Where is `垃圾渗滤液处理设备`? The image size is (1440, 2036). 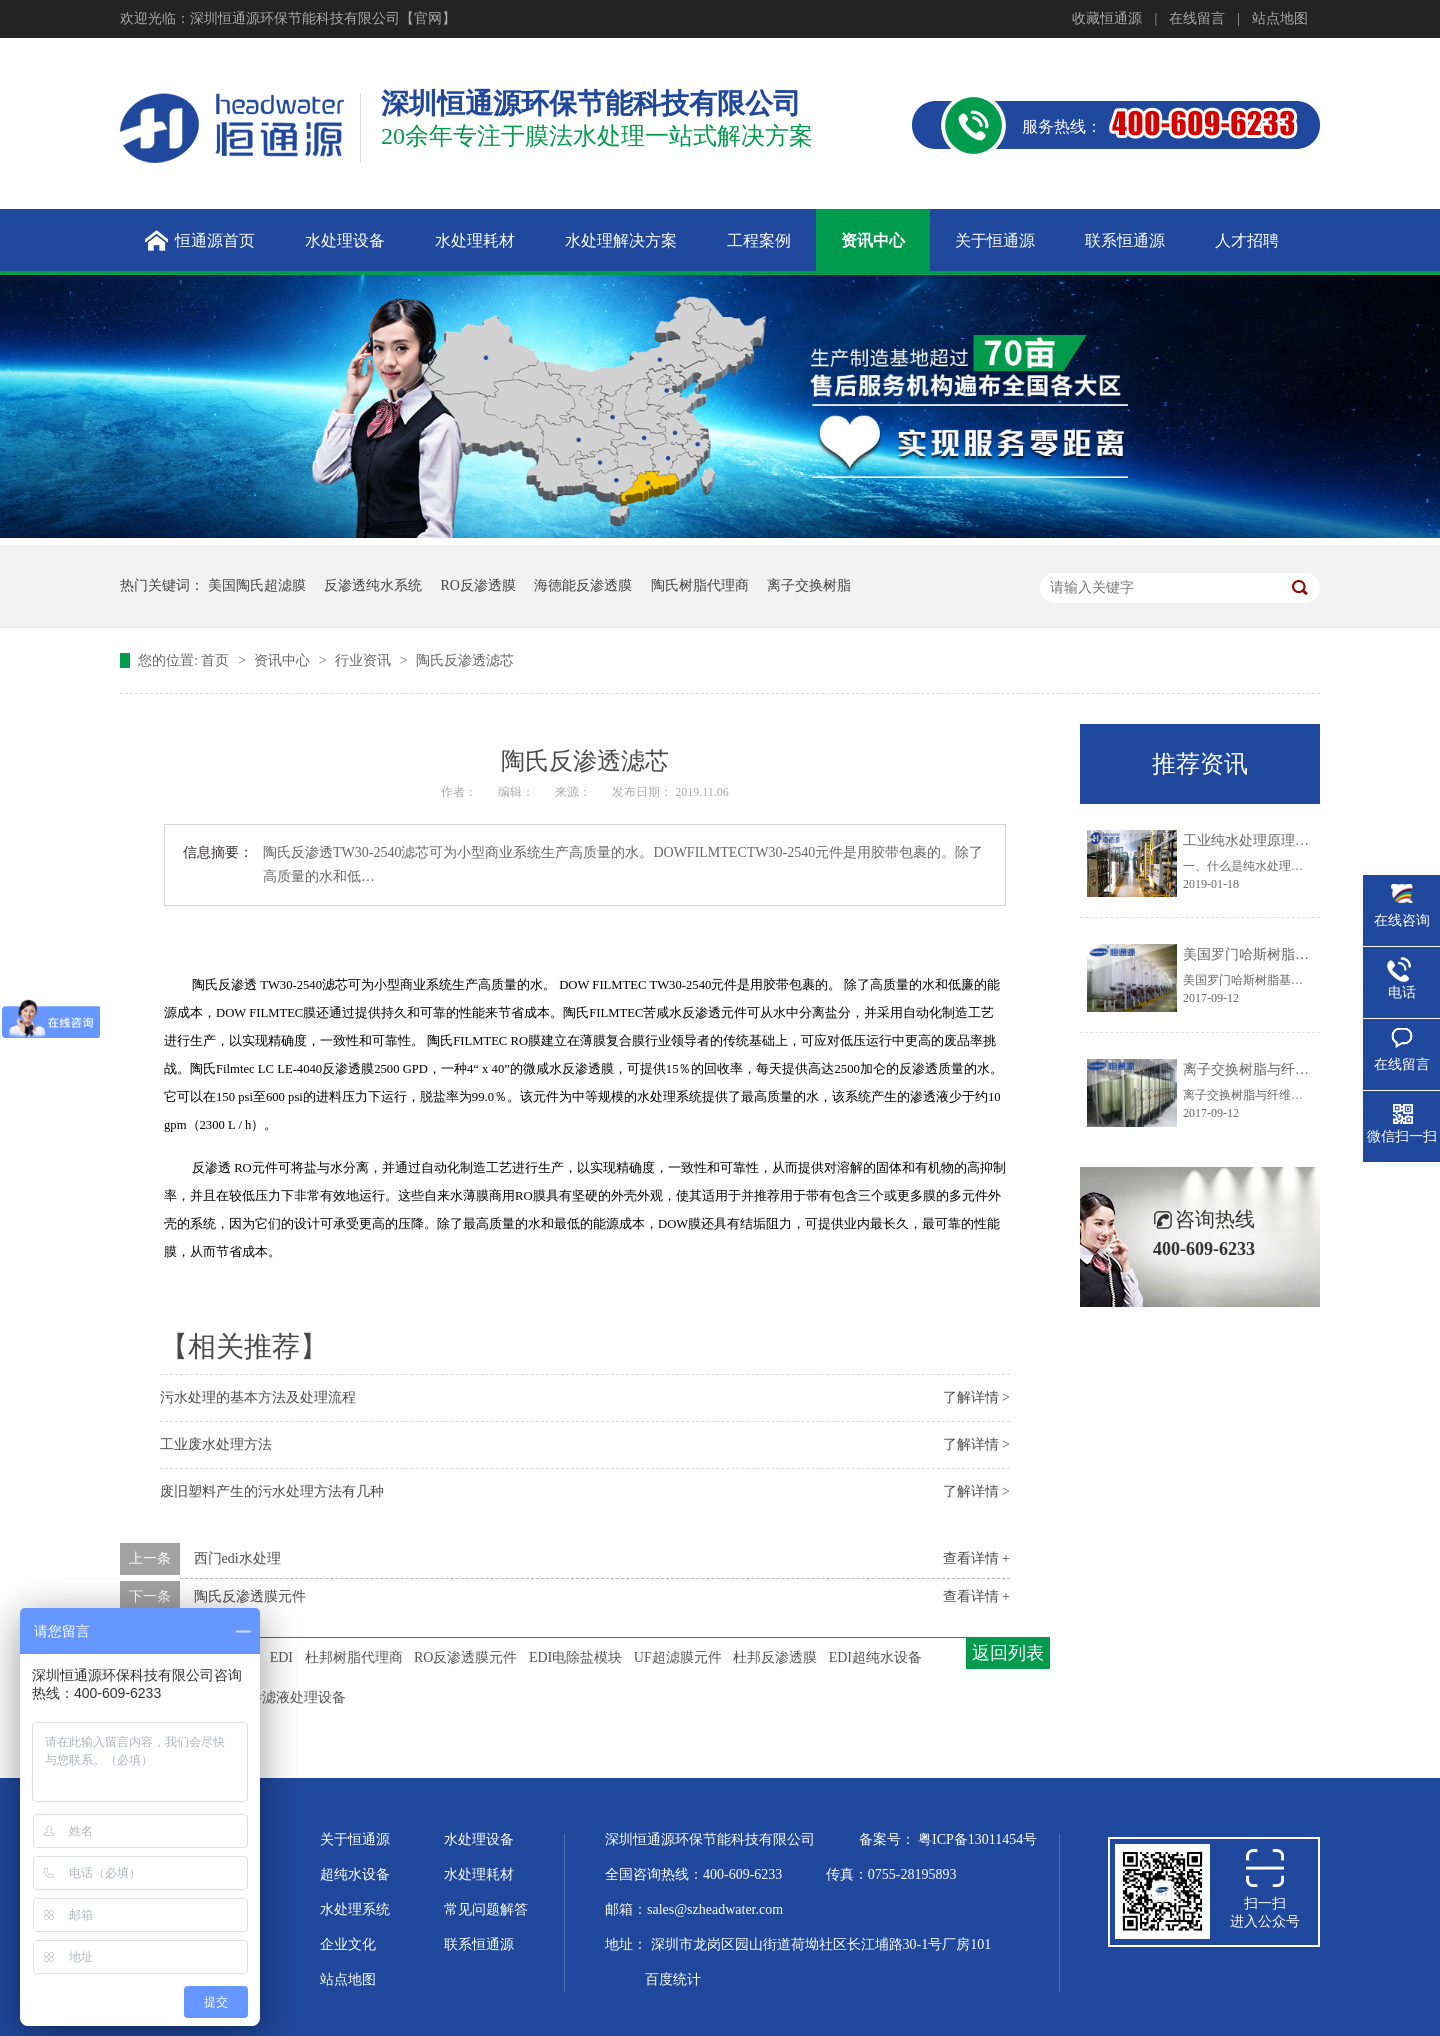
垃圾渗滤液处理设备 is located at coordinates (283, 1697).